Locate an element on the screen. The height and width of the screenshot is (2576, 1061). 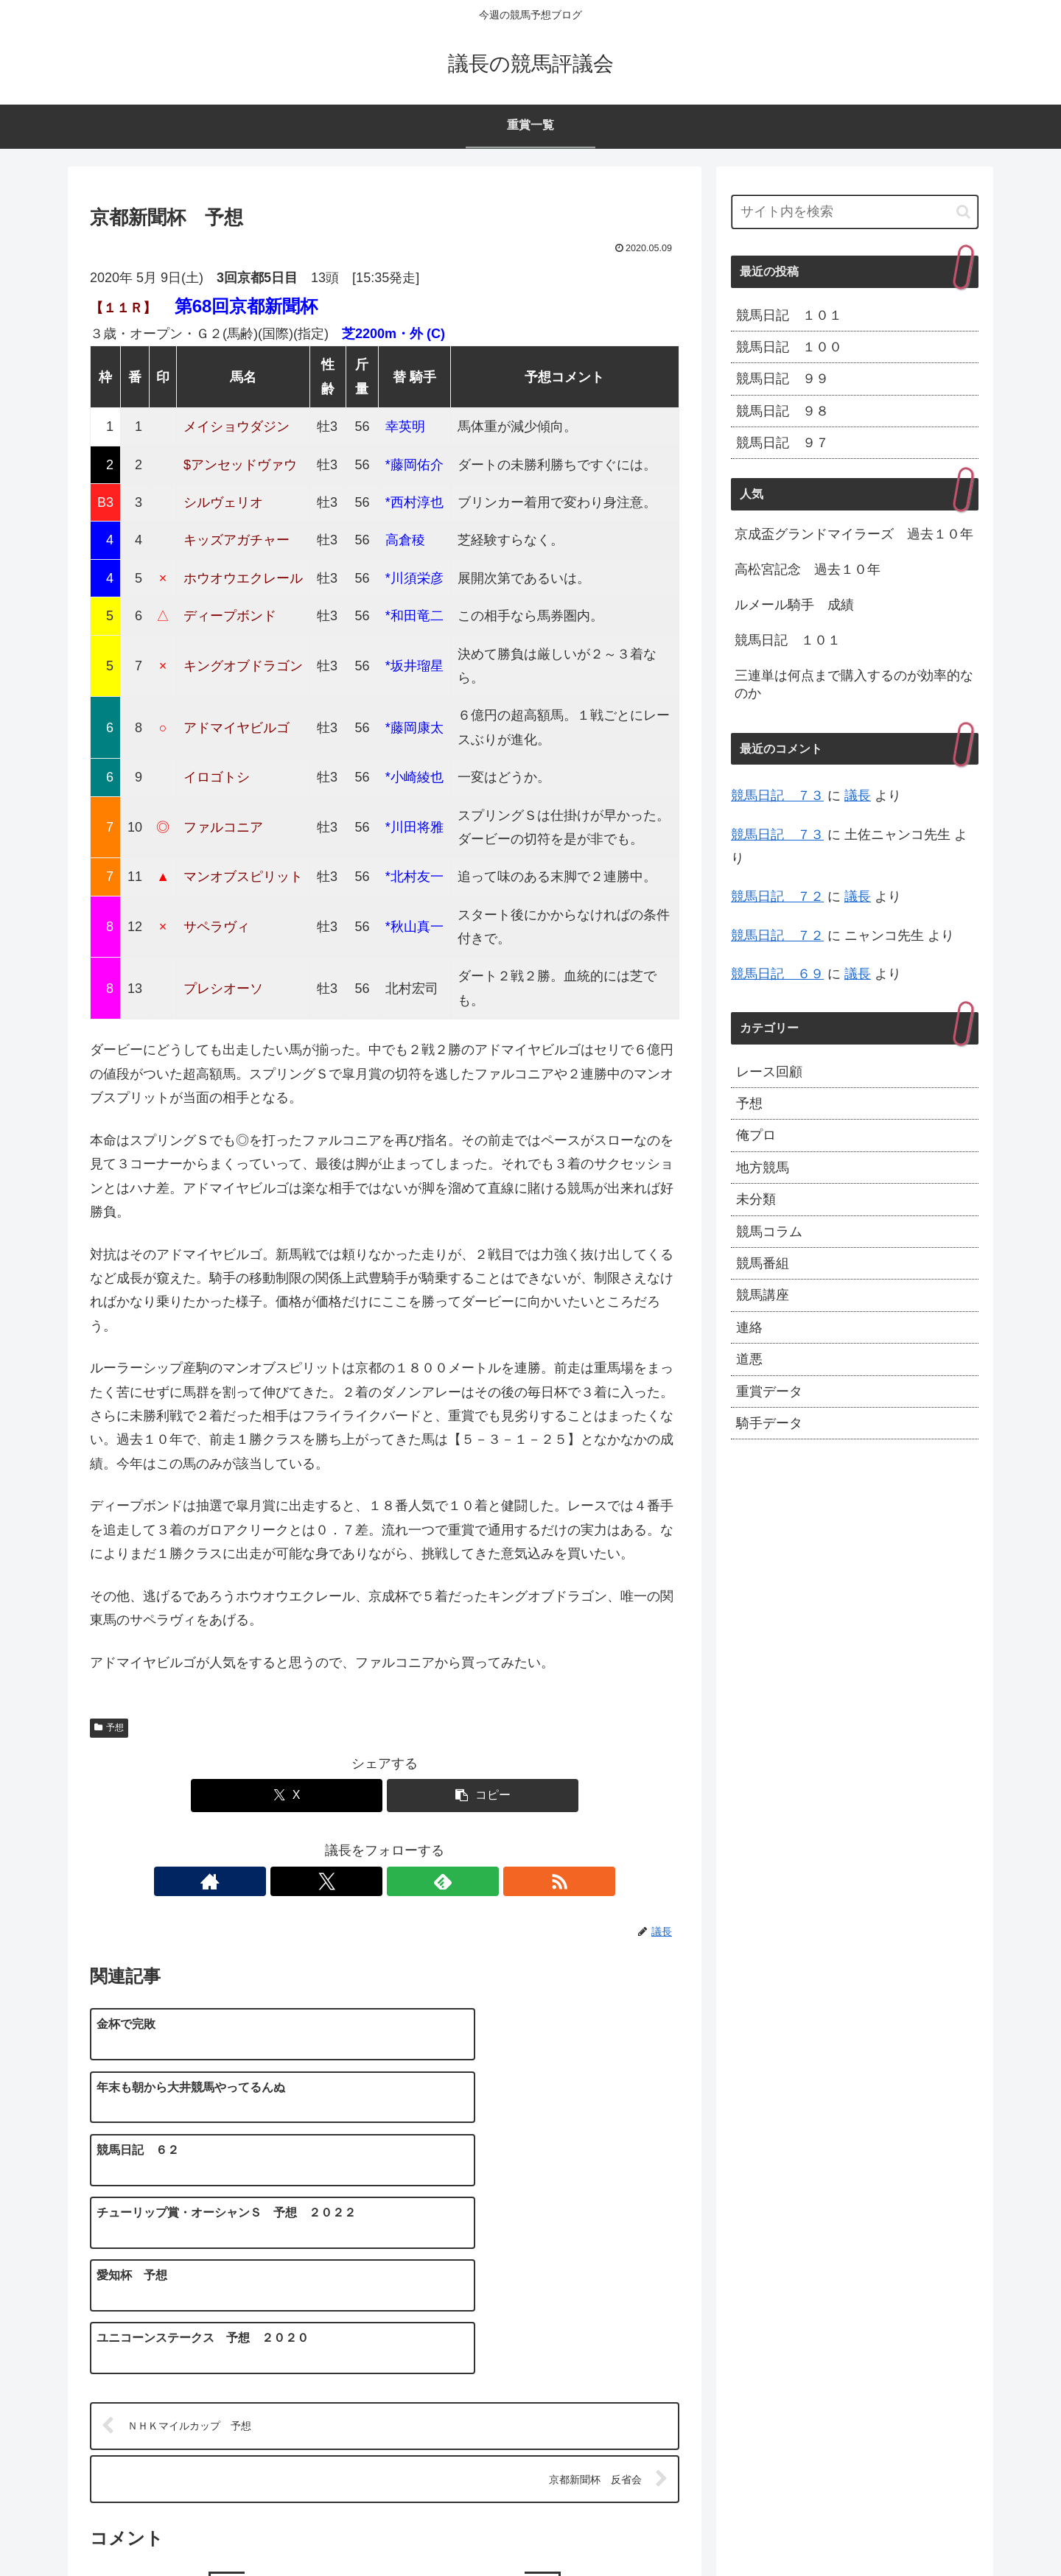
競馬日記 １０１ is located at coordinates (789, 315).